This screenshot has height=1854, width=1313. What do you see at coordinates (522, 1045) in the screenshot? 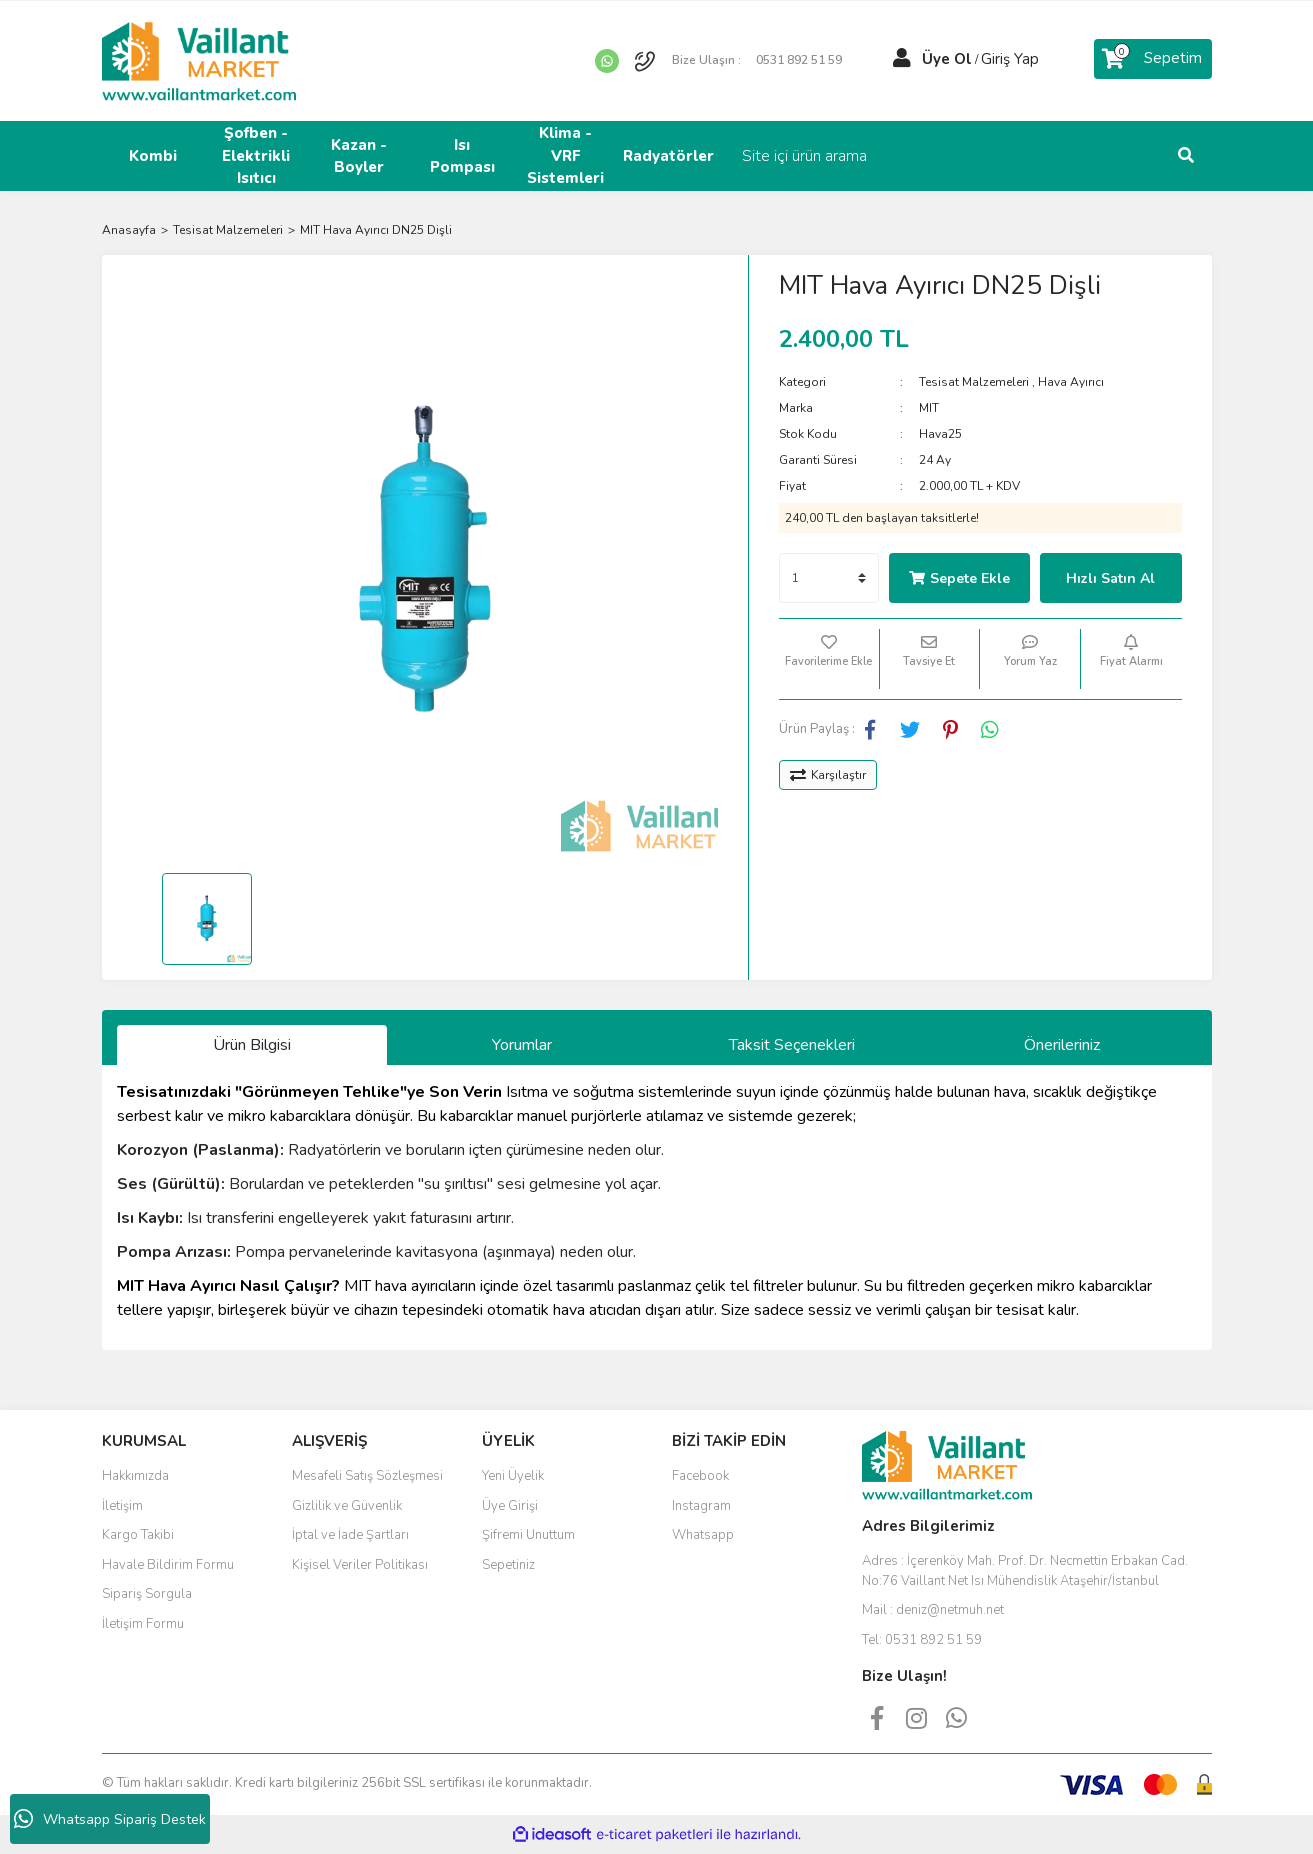
I see `Yorumlar` at bounding box center [522, 1045].